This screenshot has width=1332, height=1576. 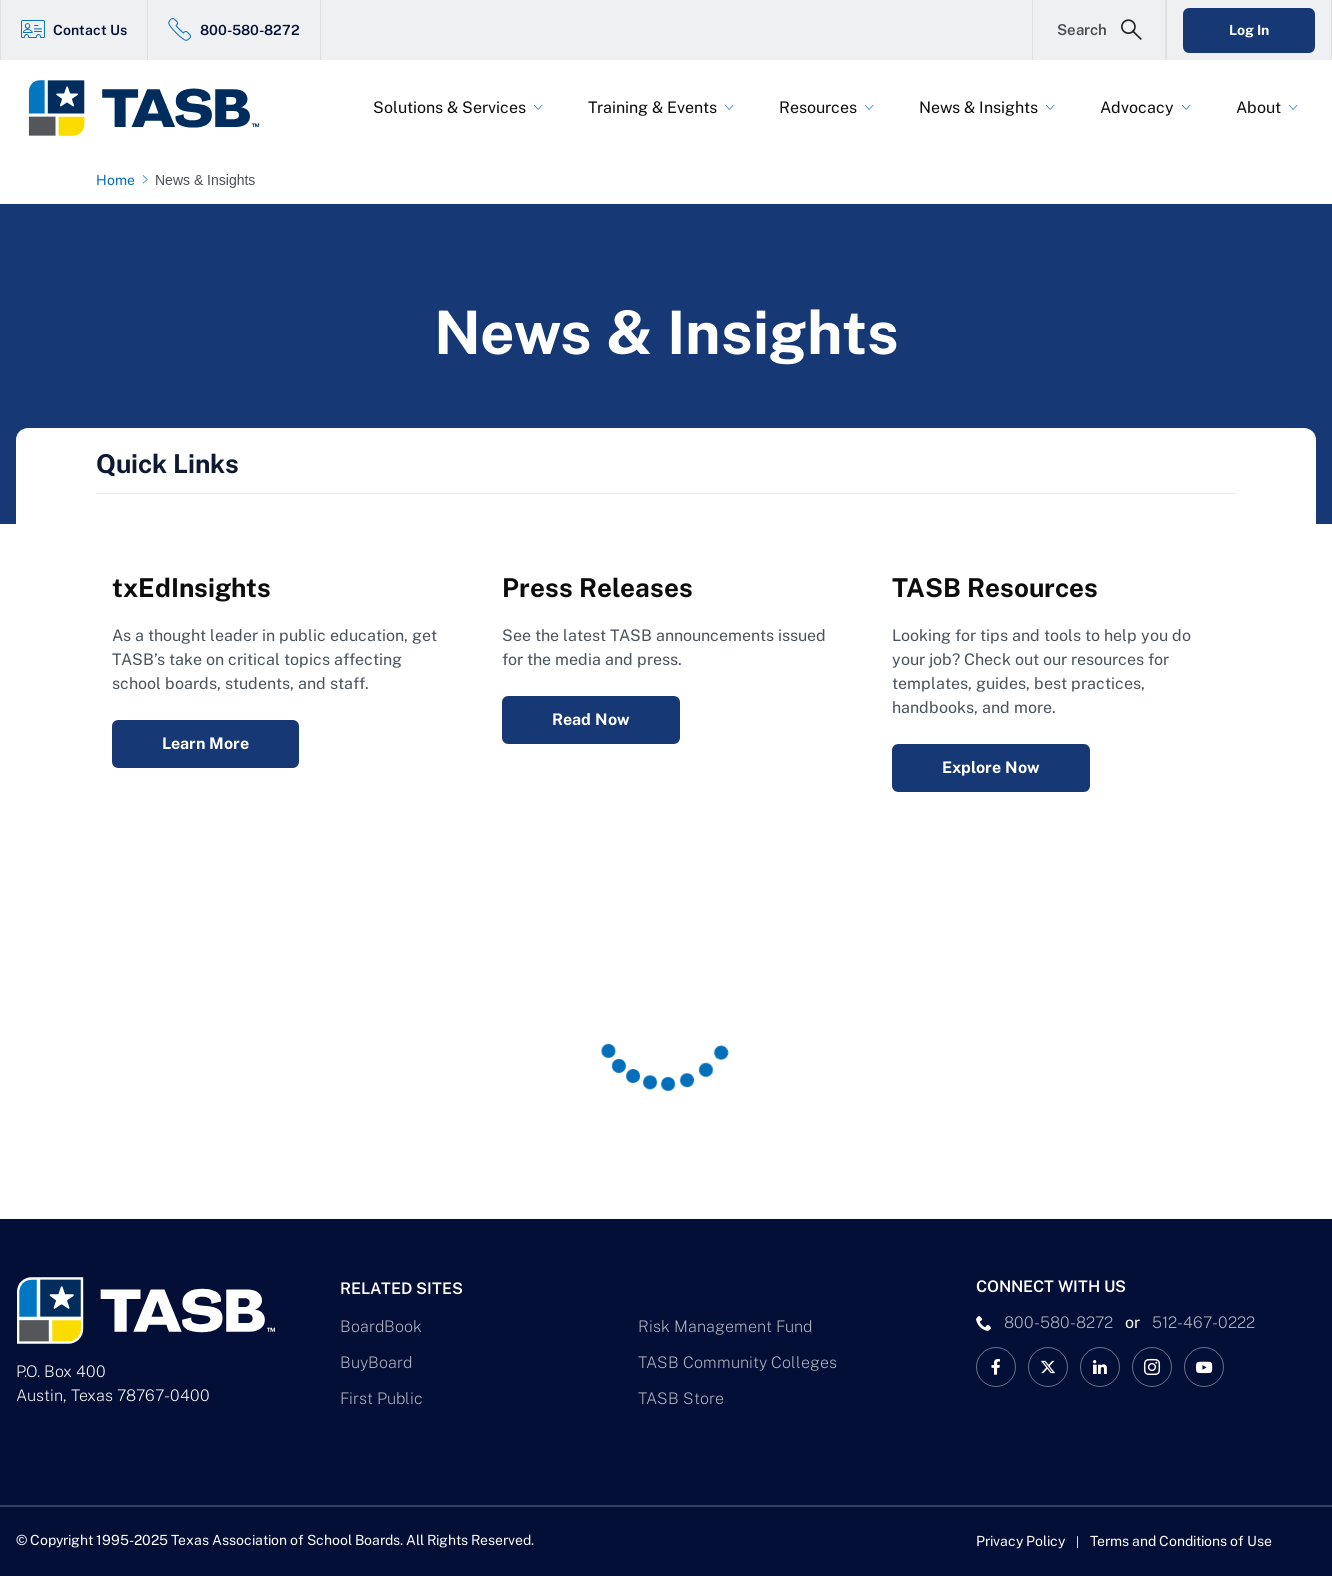 I want to click on TASB Store [TASB Store Link], so click(x=681, y=1398).